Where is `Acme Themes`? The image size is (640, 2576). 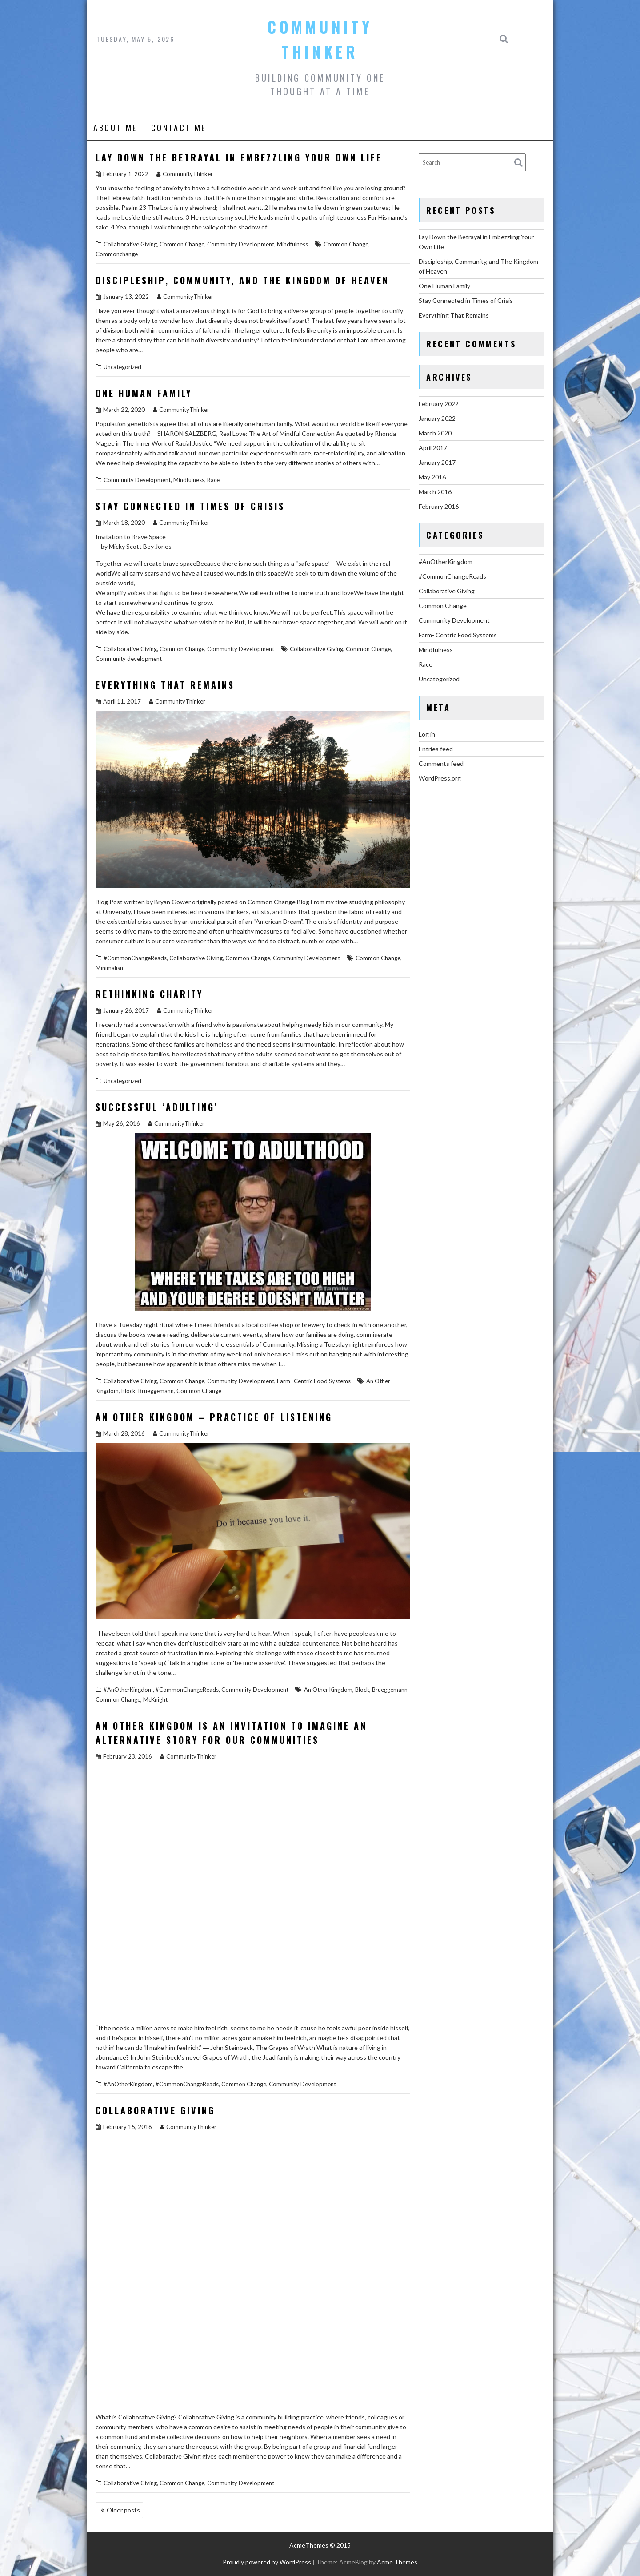 Acme Themes is located at coordinates (397, 2562).